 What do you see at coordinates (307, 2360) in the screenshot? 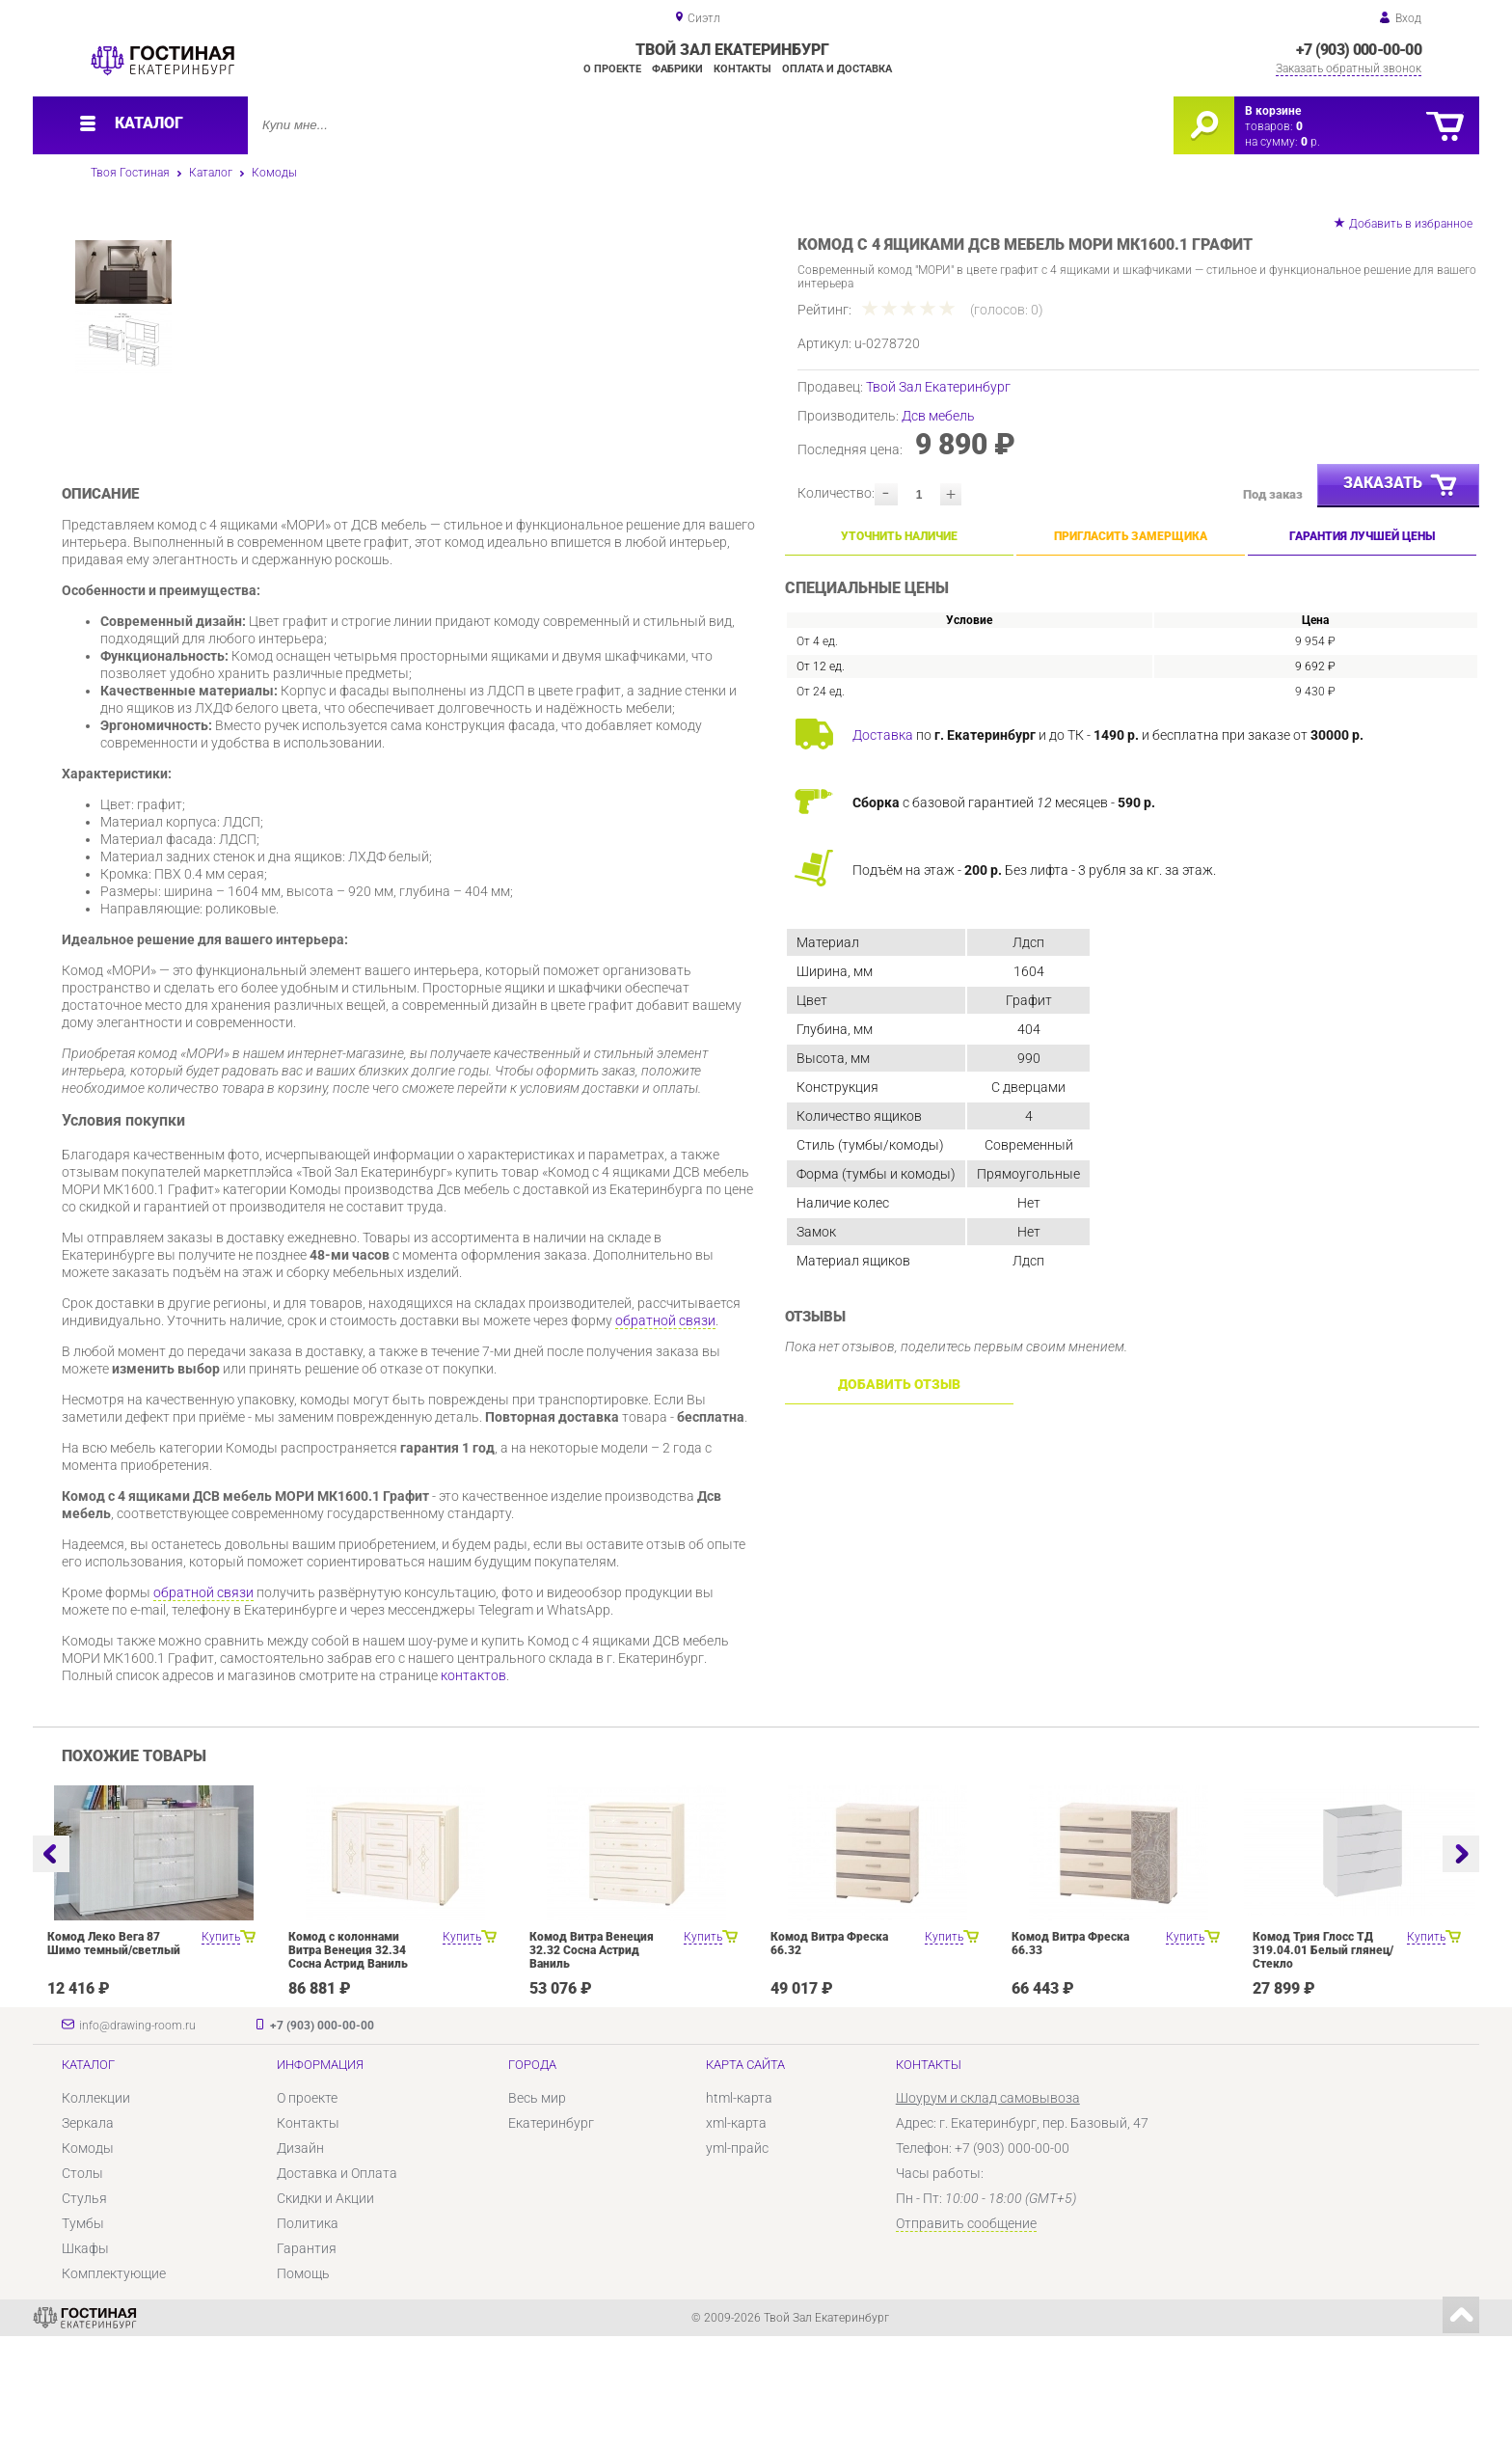
I see `Гарантия` at bounding box center [307, 2360].